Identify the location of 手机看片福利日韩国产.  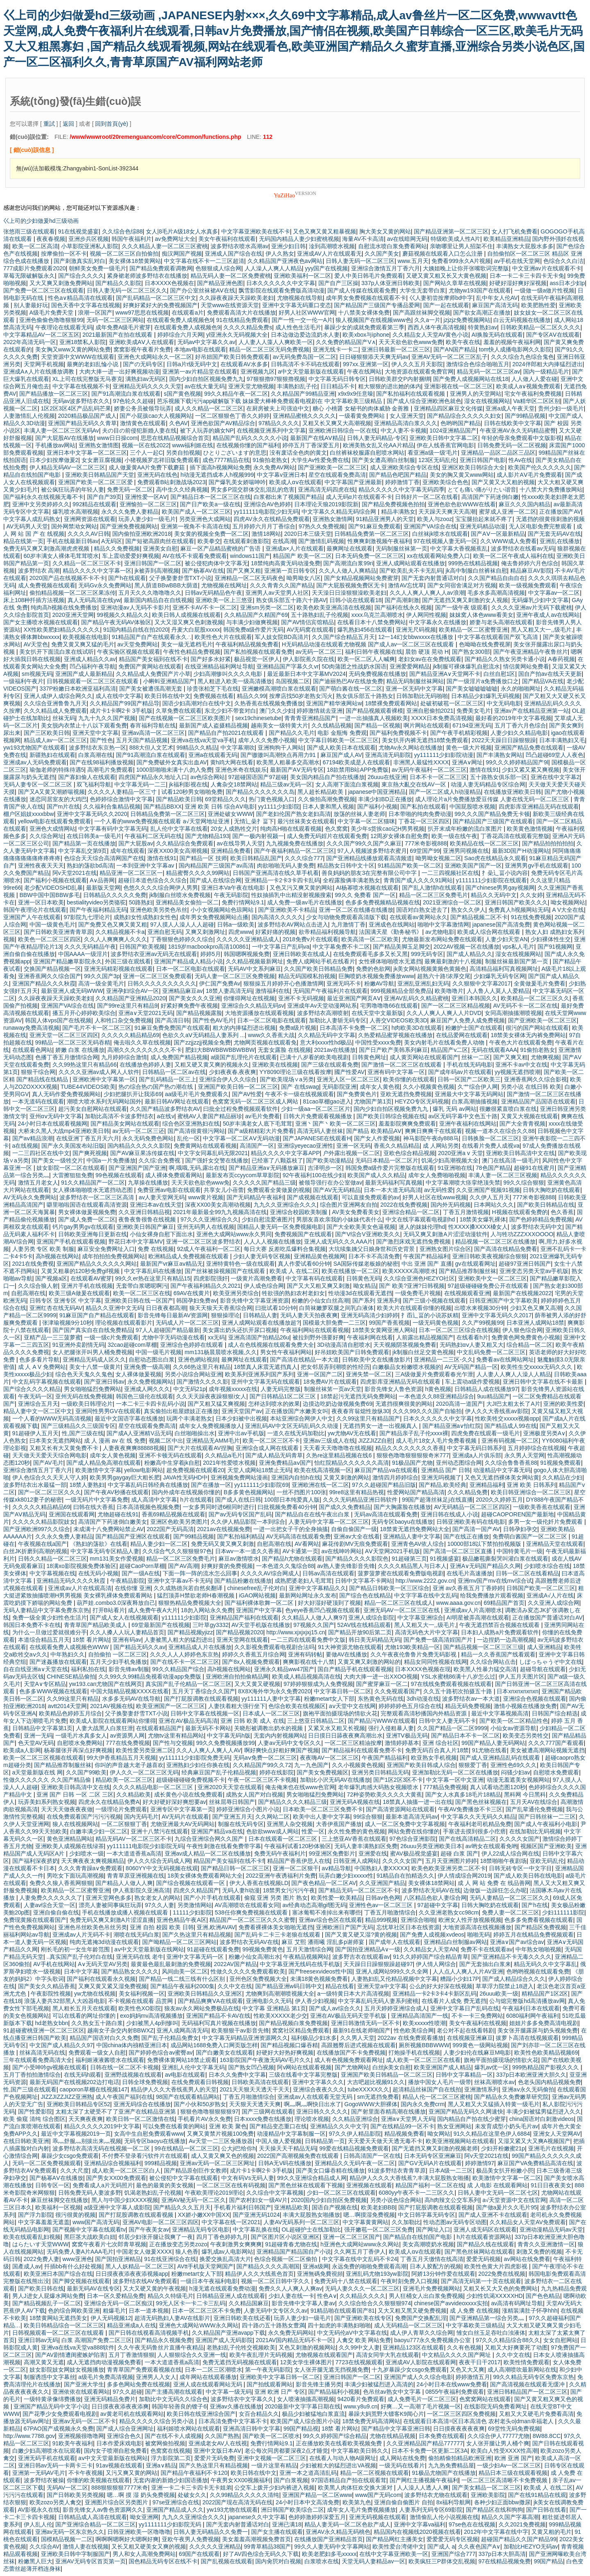
(242, 2207).